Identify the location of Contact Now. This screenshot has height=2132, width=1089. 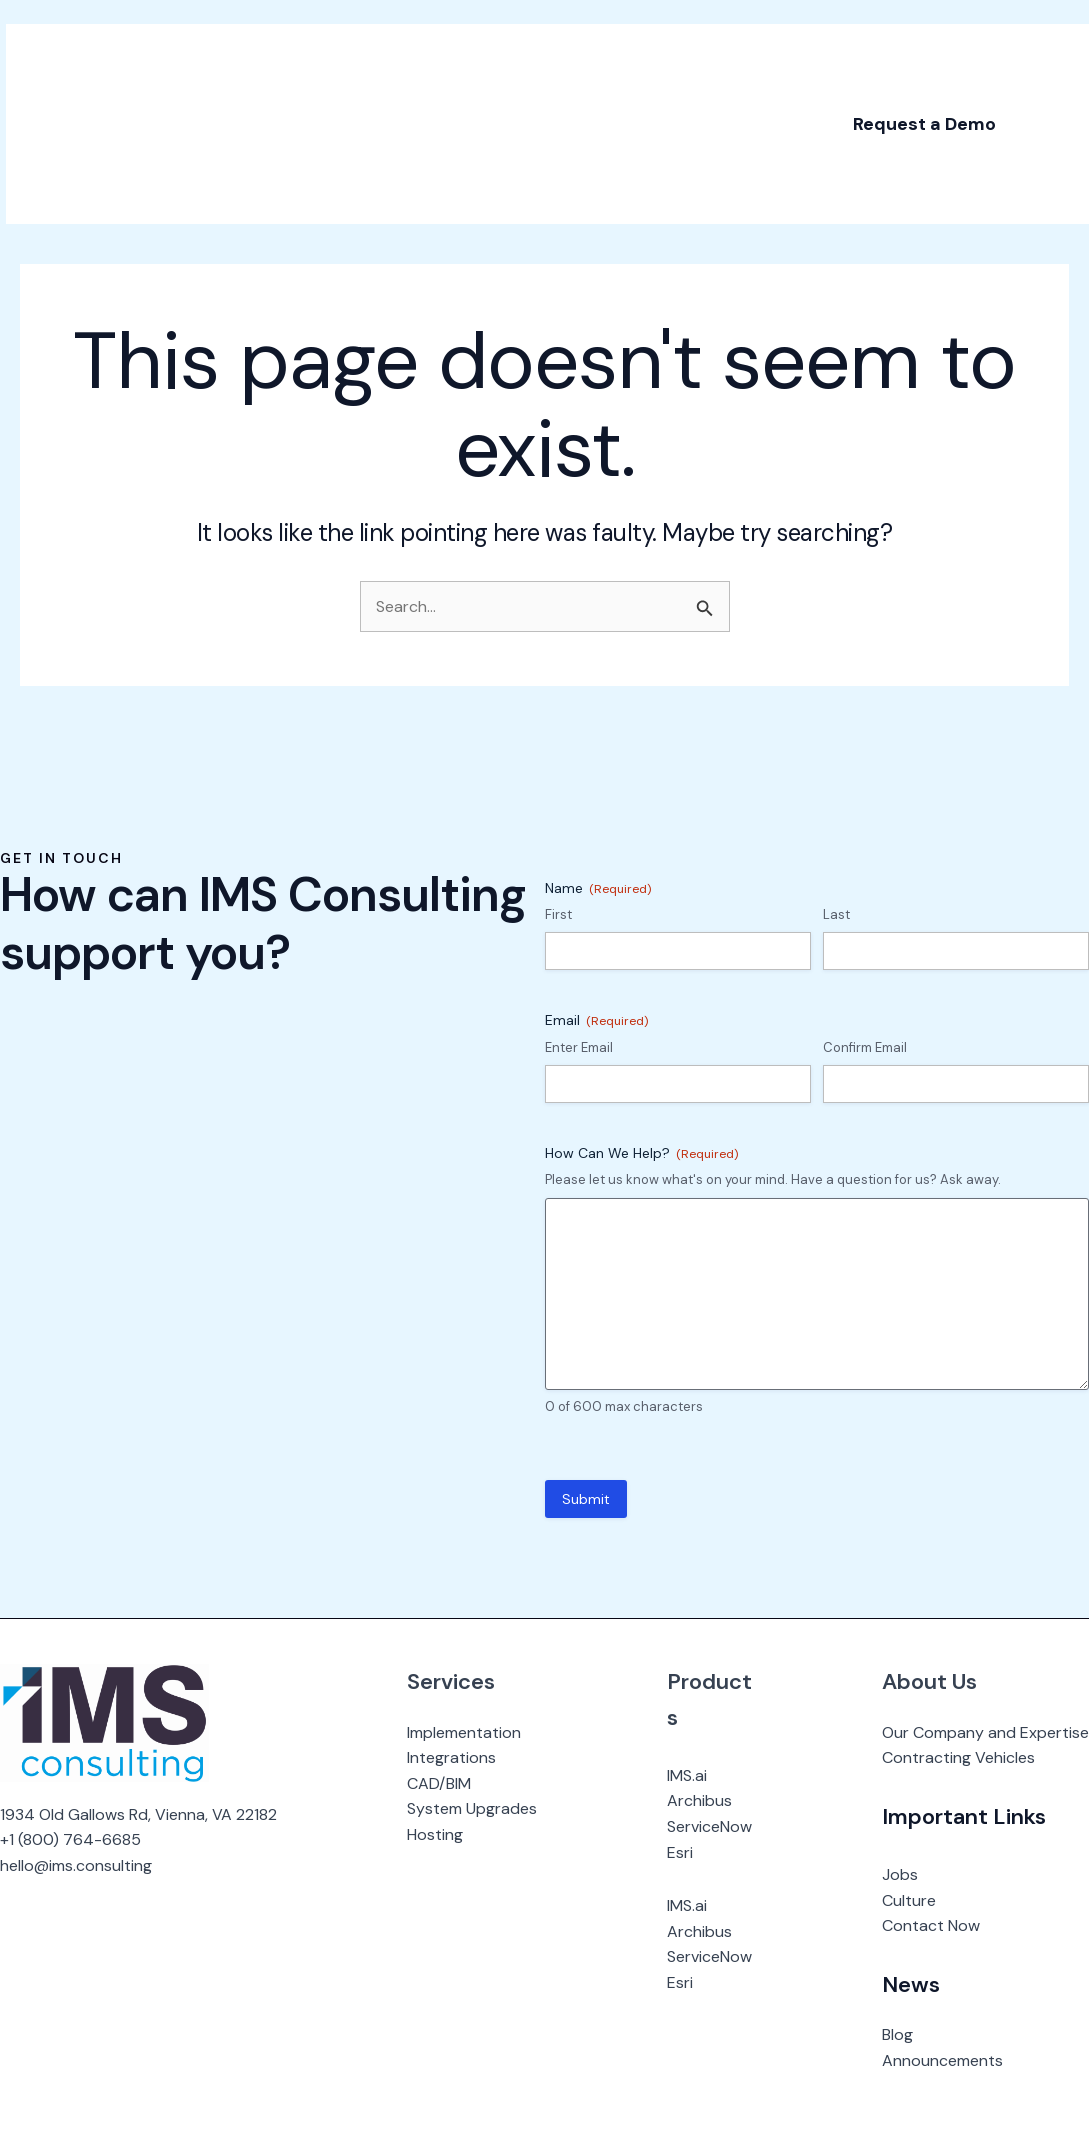
(931, 1925).